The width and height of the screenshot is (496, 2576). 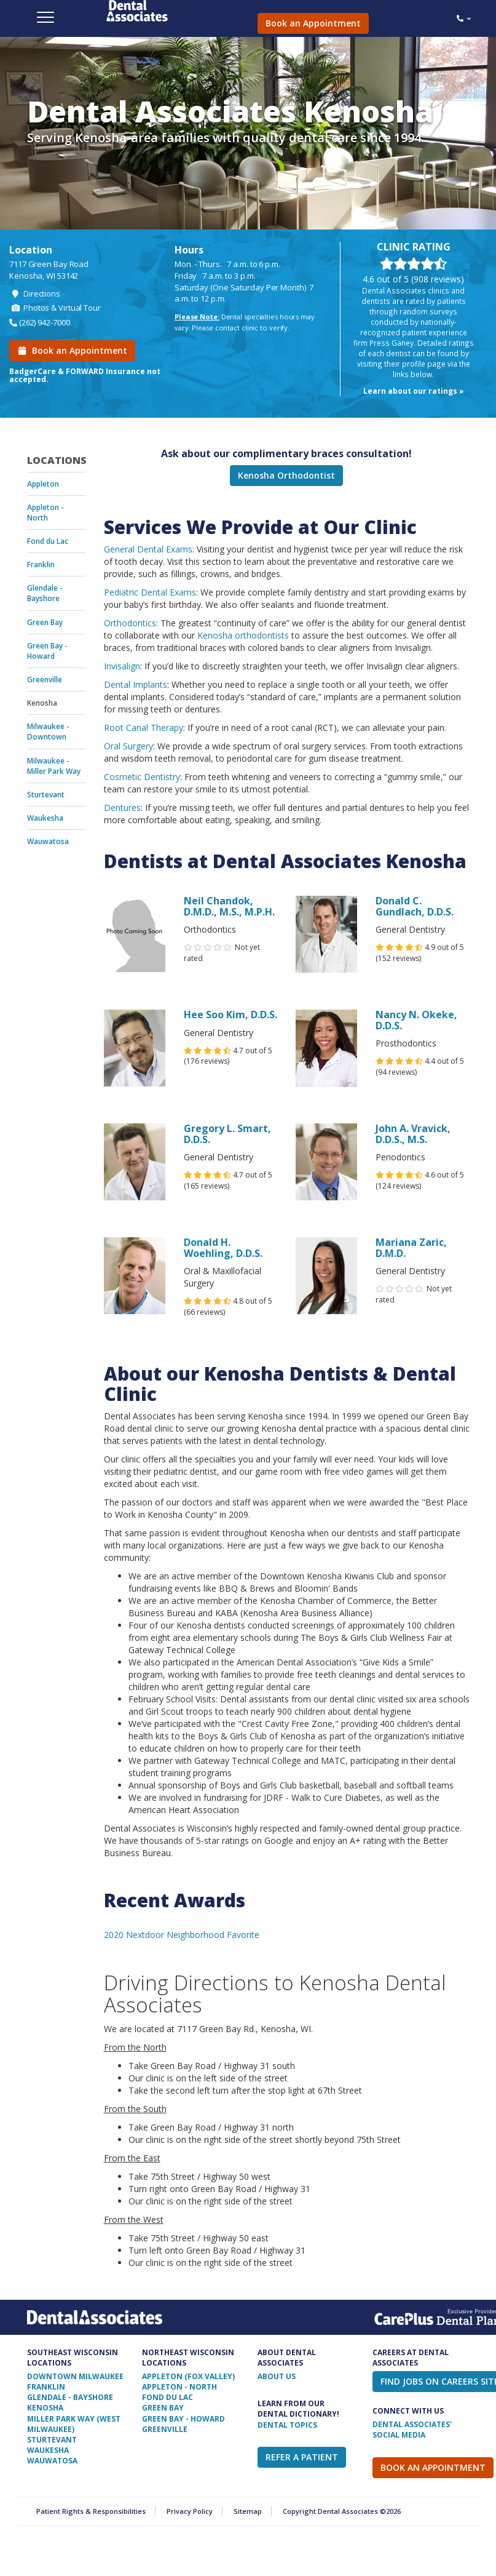 What do you see at coordinates (45, 512) in the screenshot?
I see `Appleton - North` at bounding box center [45, 512].